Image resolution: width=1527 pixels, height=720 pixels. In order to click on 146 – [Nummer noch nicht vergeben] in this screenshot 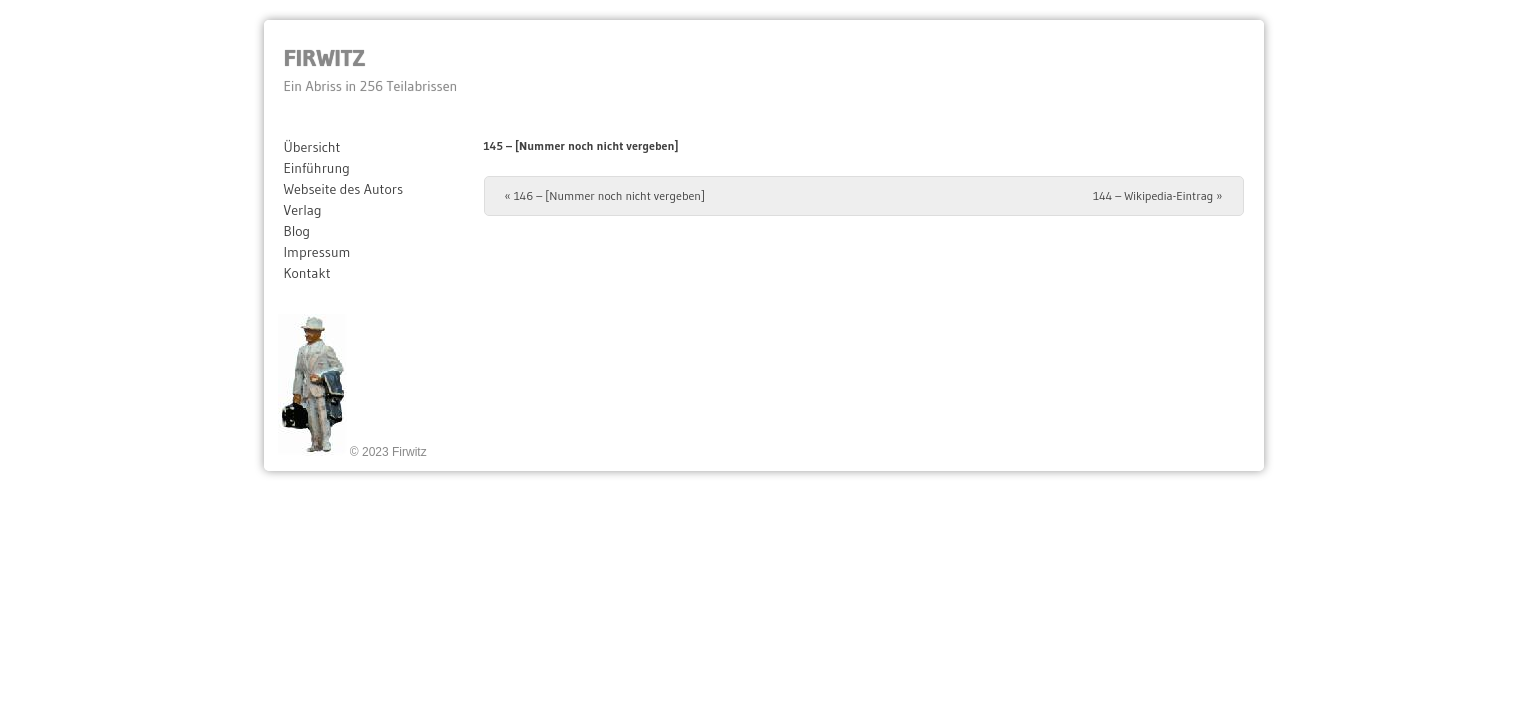, I will do `click(605, 195)`.